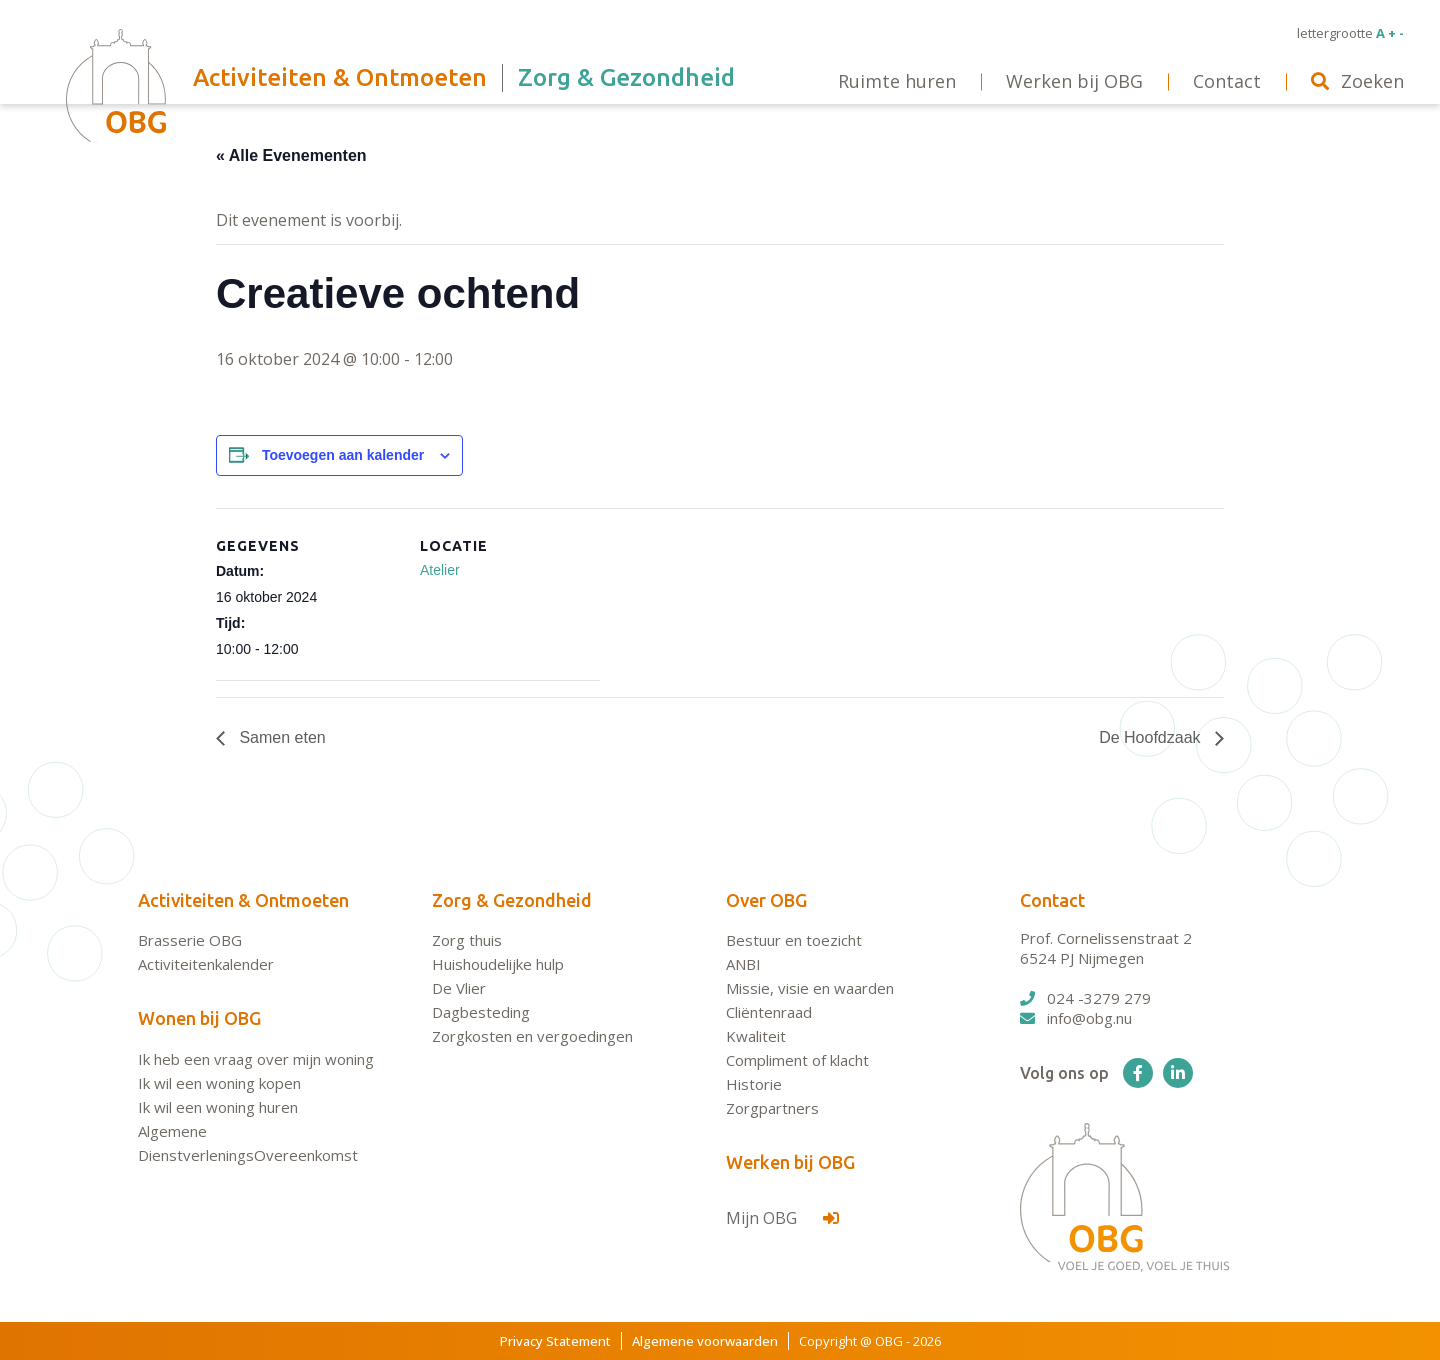 This screenshot has width=1440, height=1360. Describe the element at coordinates (280, 737) in the screenshot. I see `Samen eten` at that location.